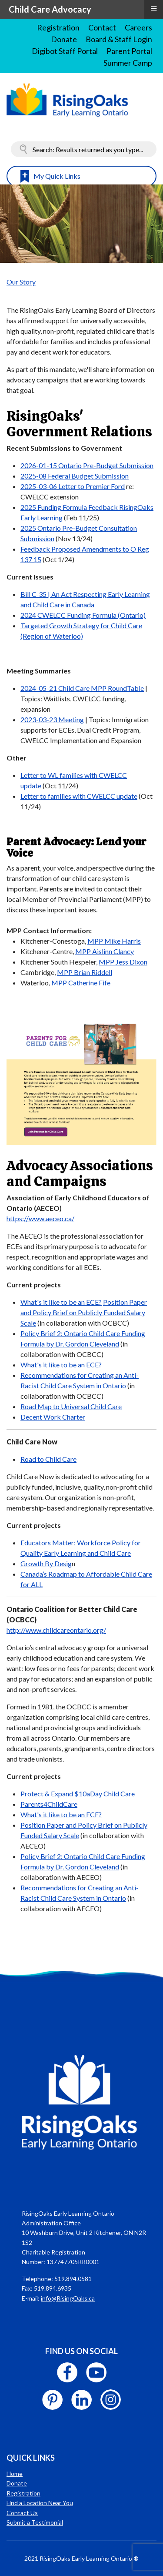 This screenshot has width=163, height=2576. What do you see at coordinates (65, 51) in the screenshot?
I see `Digibot Staff Portal` at bounding box center [65, 51].